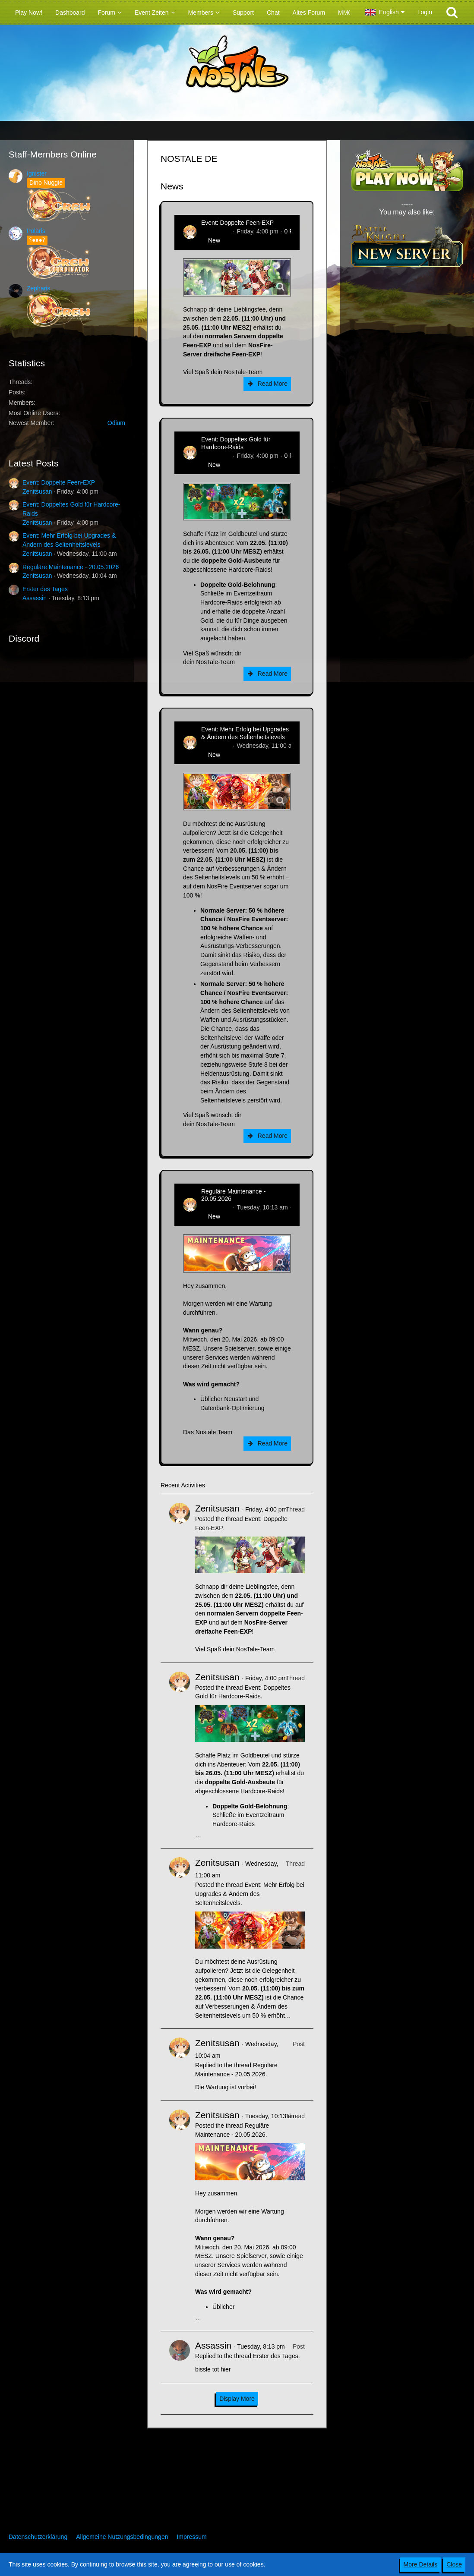 The height and width of the screenshot is (2576, 474). Describe the element at coordinates (245, 733) in the screenshot. I see `Event: Mehr Erfolg bei Upgrades & Ändern des Seltenheitslevels` at that location.